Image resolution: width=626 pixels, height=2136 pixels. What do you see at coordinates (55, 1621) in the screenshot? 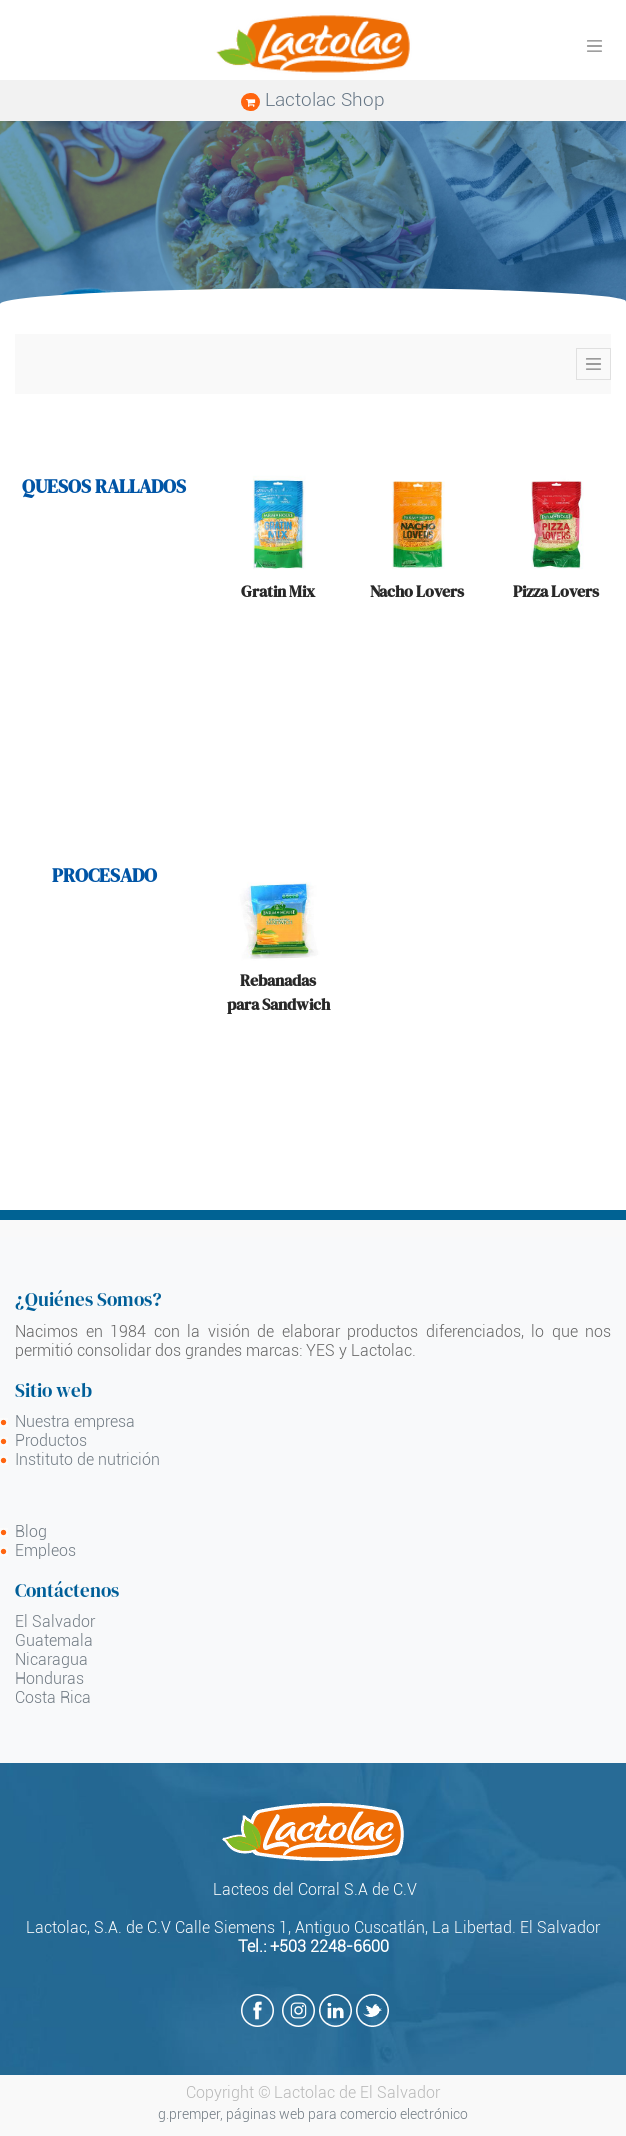
I see `El Salvador` at bounding box center [55, 1621].